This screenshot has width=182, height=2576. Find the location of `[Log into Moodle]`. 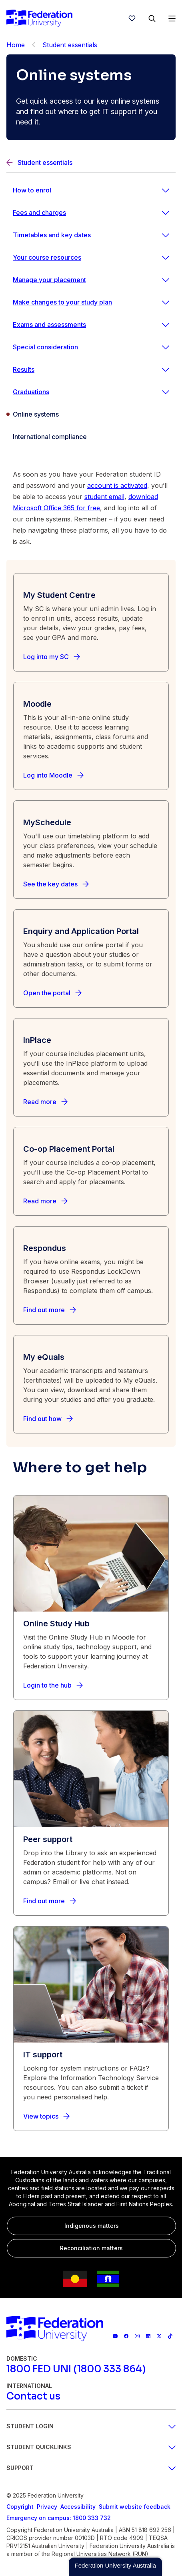

[Log into Moodle] is located at coordinates (53, 775).